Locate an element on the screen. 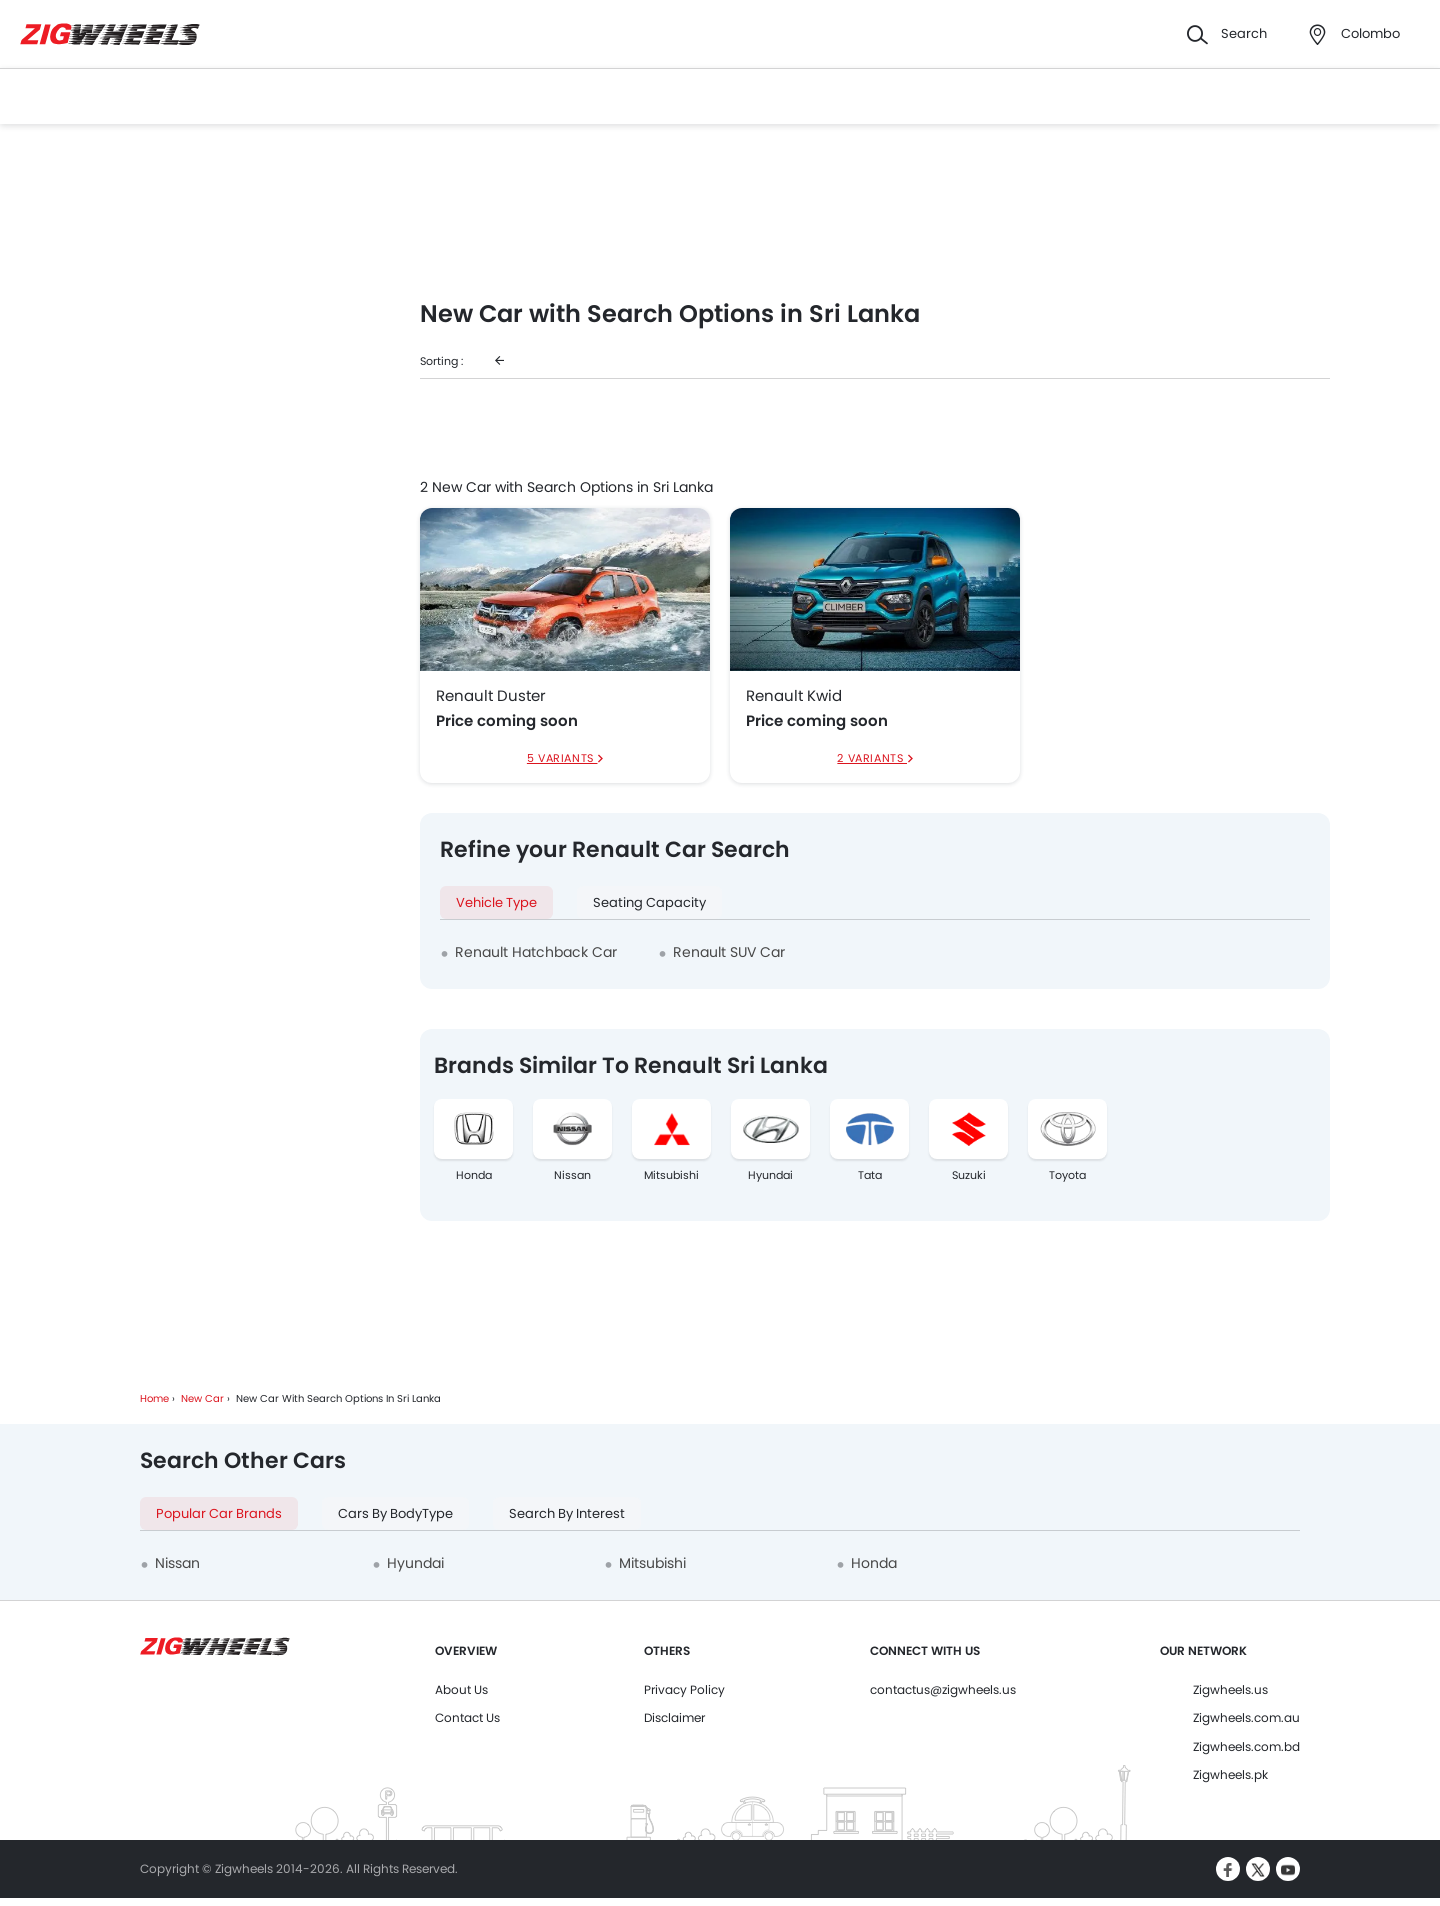 The image size is (1440, 1906). Zigwheels.pk is located at coordinates (1230, 1774).